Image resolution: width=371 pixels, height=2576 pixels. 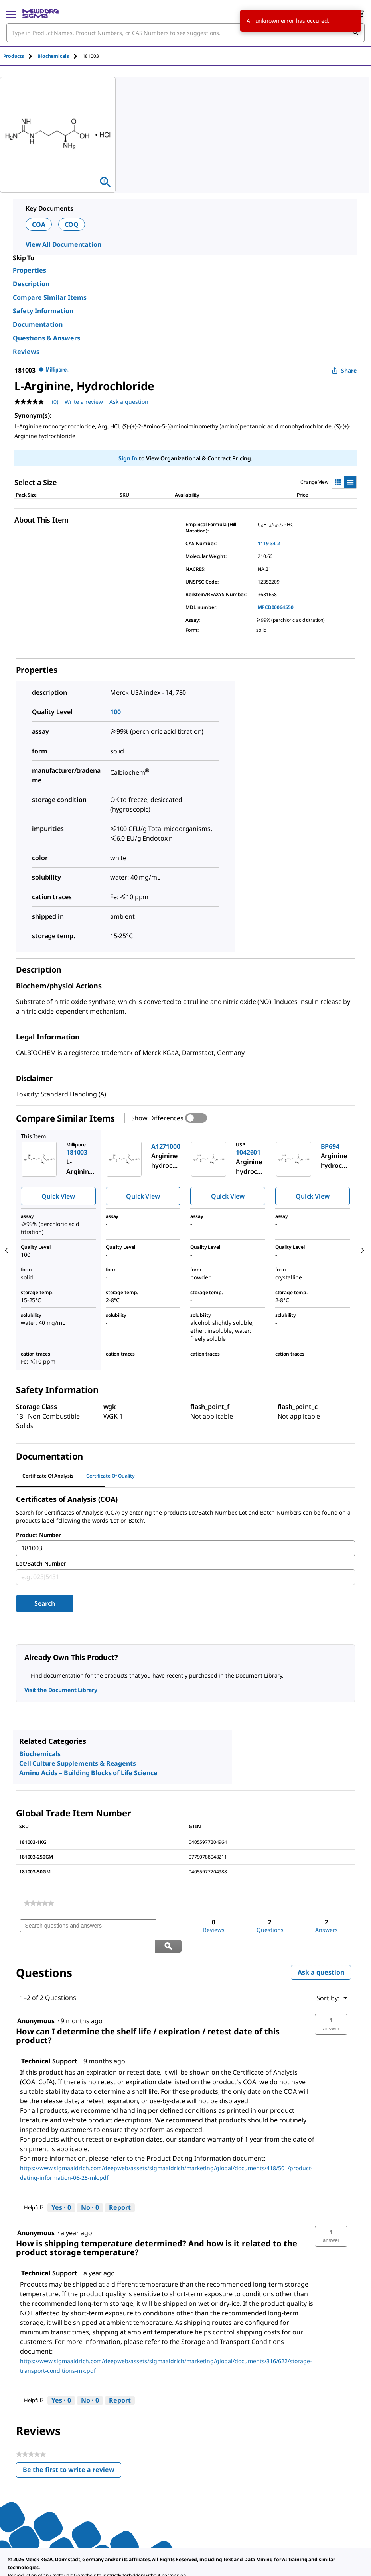 I want to click on Report [Report this answer by Technical Support as inappropriate.], so click(x=120, y=2187).